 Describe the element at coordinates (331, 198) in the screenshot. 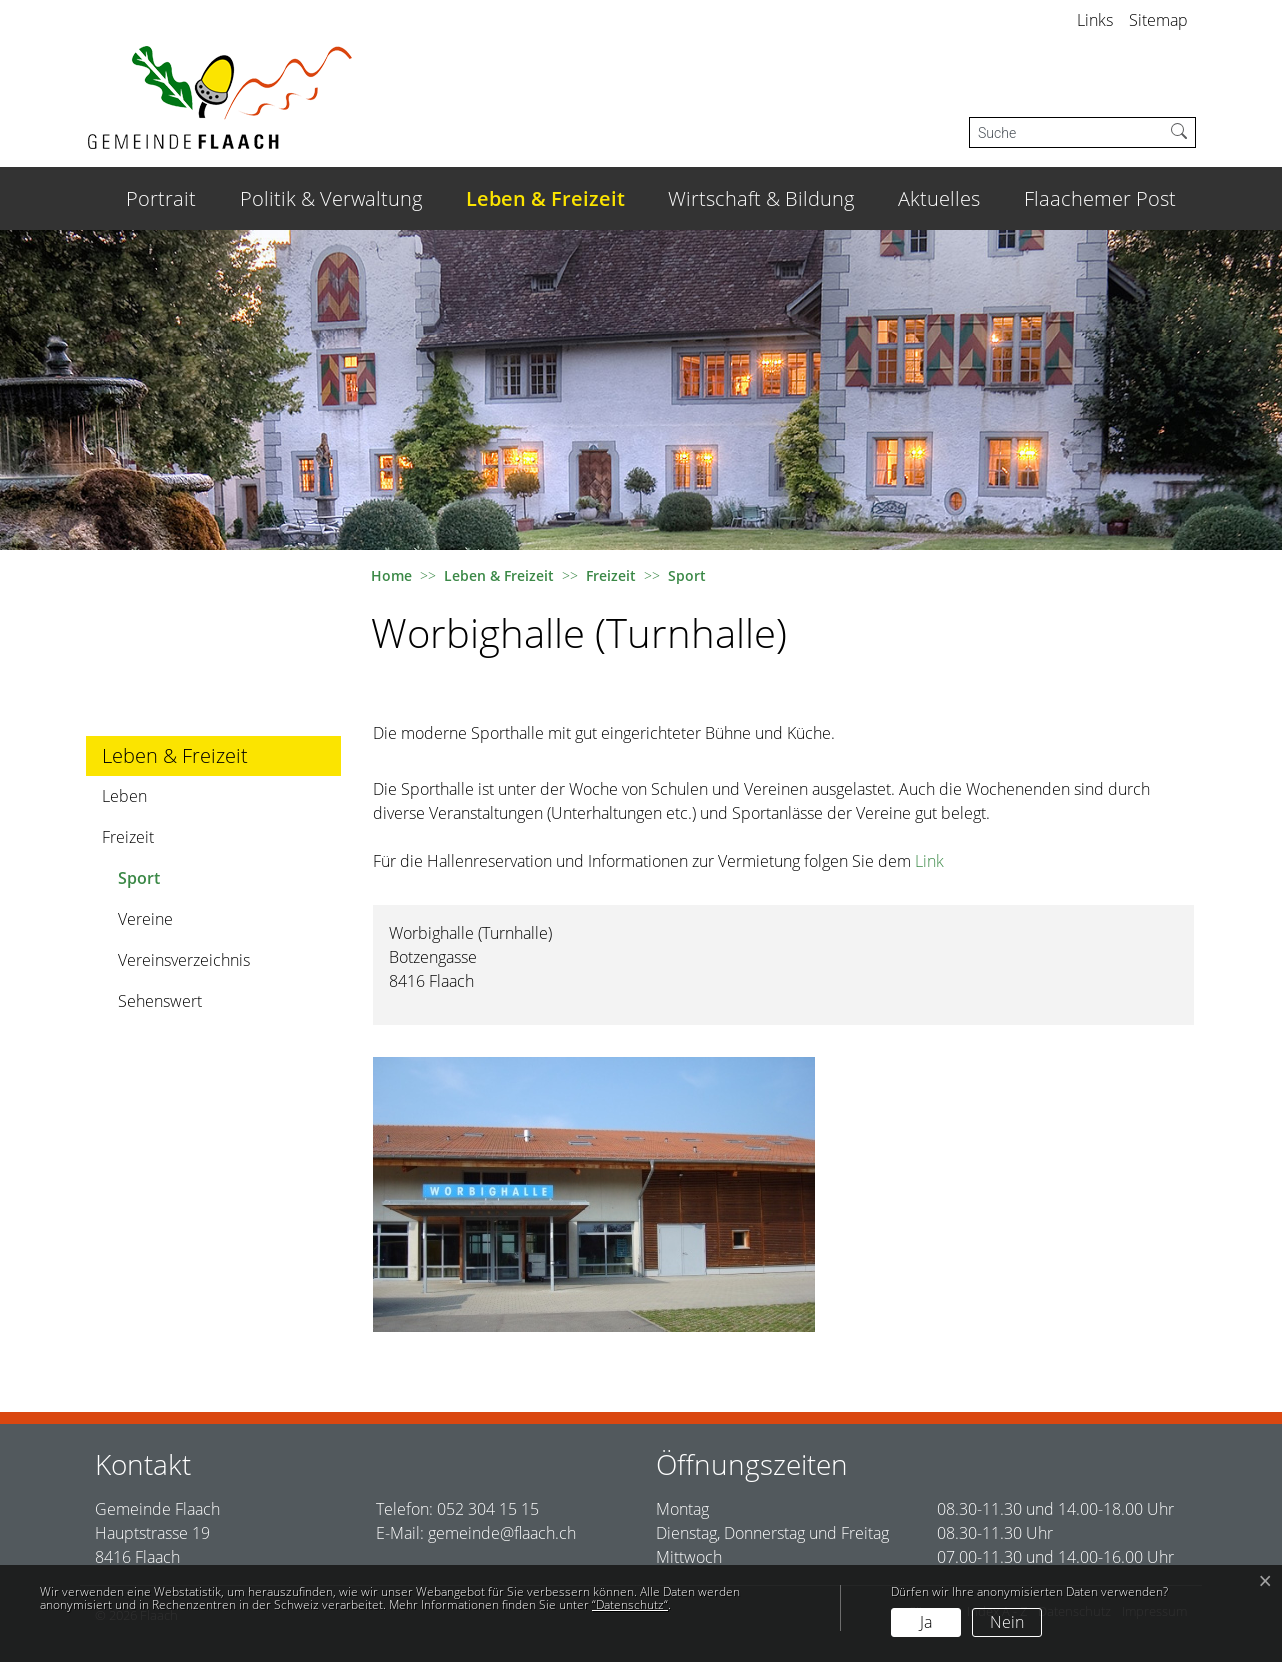

I see `Politik & Verwaltung` at that location.